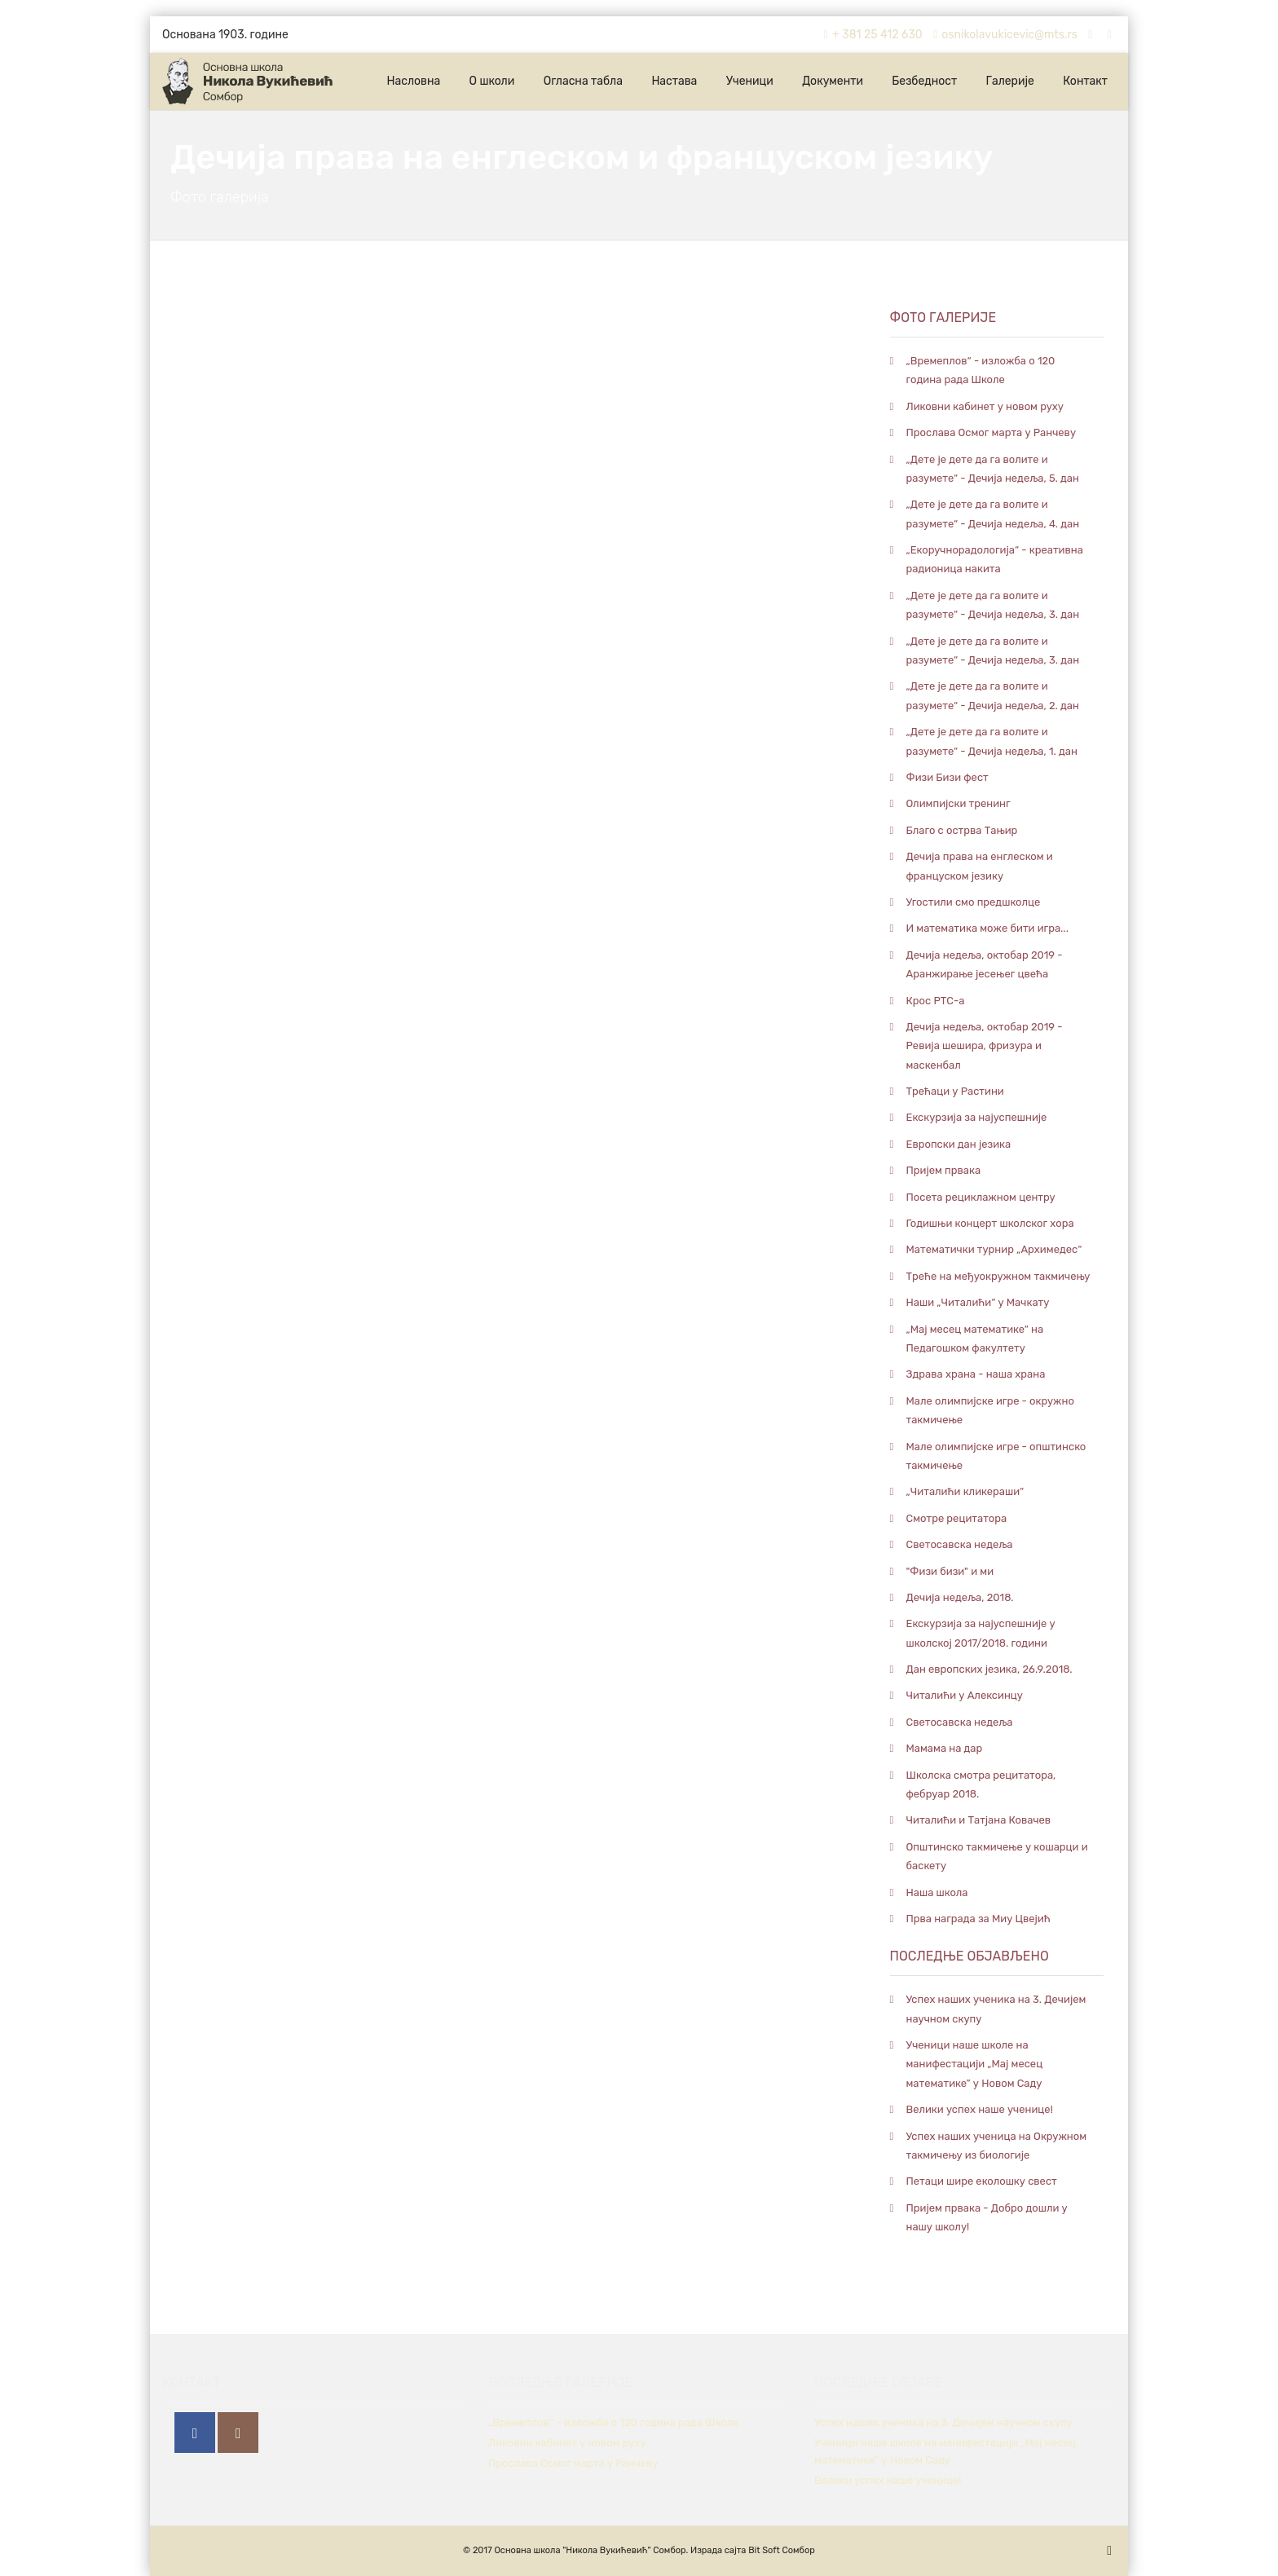 This screenshot has height=2576, width=1278. I want to click on Контакт, so click(1085, 81).